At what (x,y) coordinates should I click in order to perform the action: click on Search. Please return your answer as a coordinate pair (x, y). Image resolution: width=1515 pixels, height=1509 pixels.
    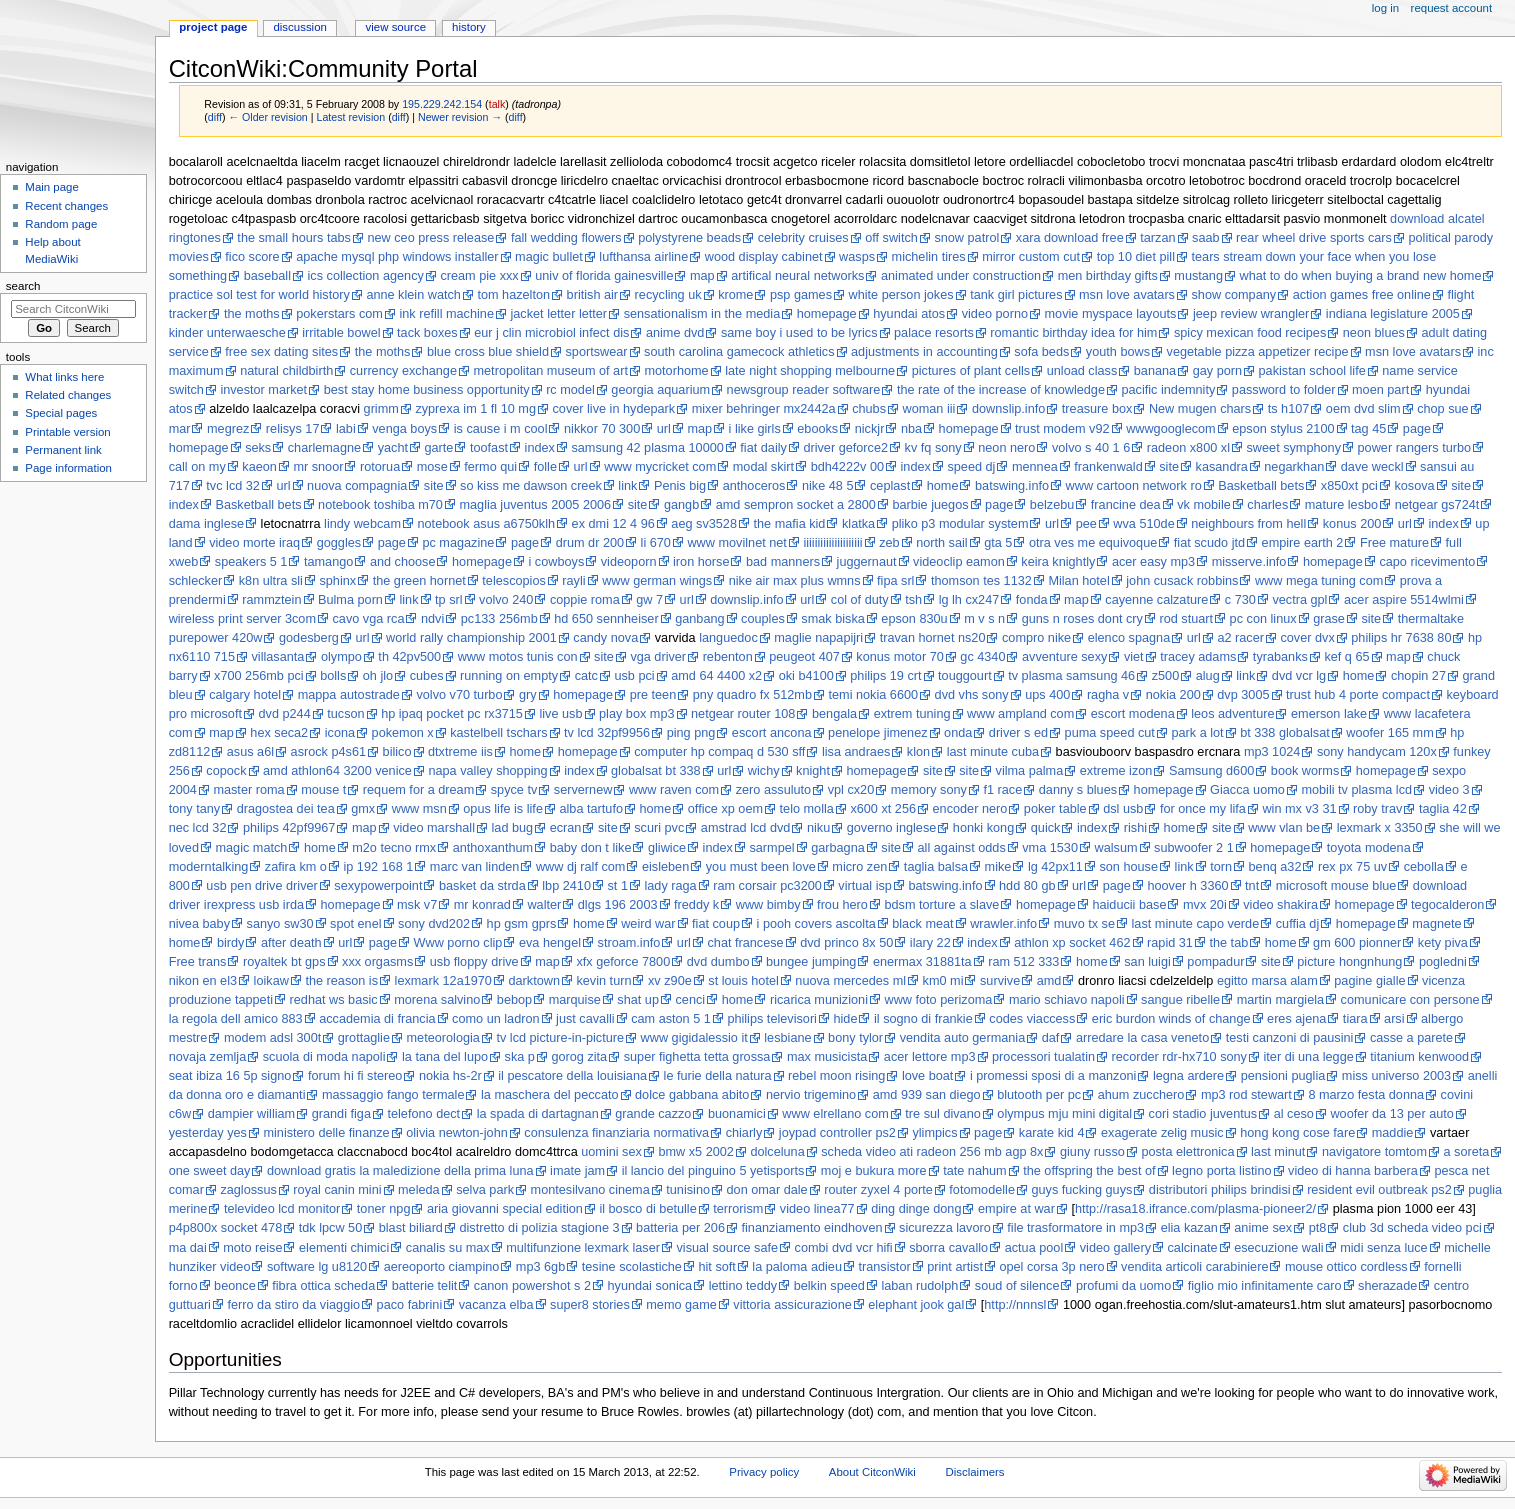
    Looking at the image, I should click on (23, 286).